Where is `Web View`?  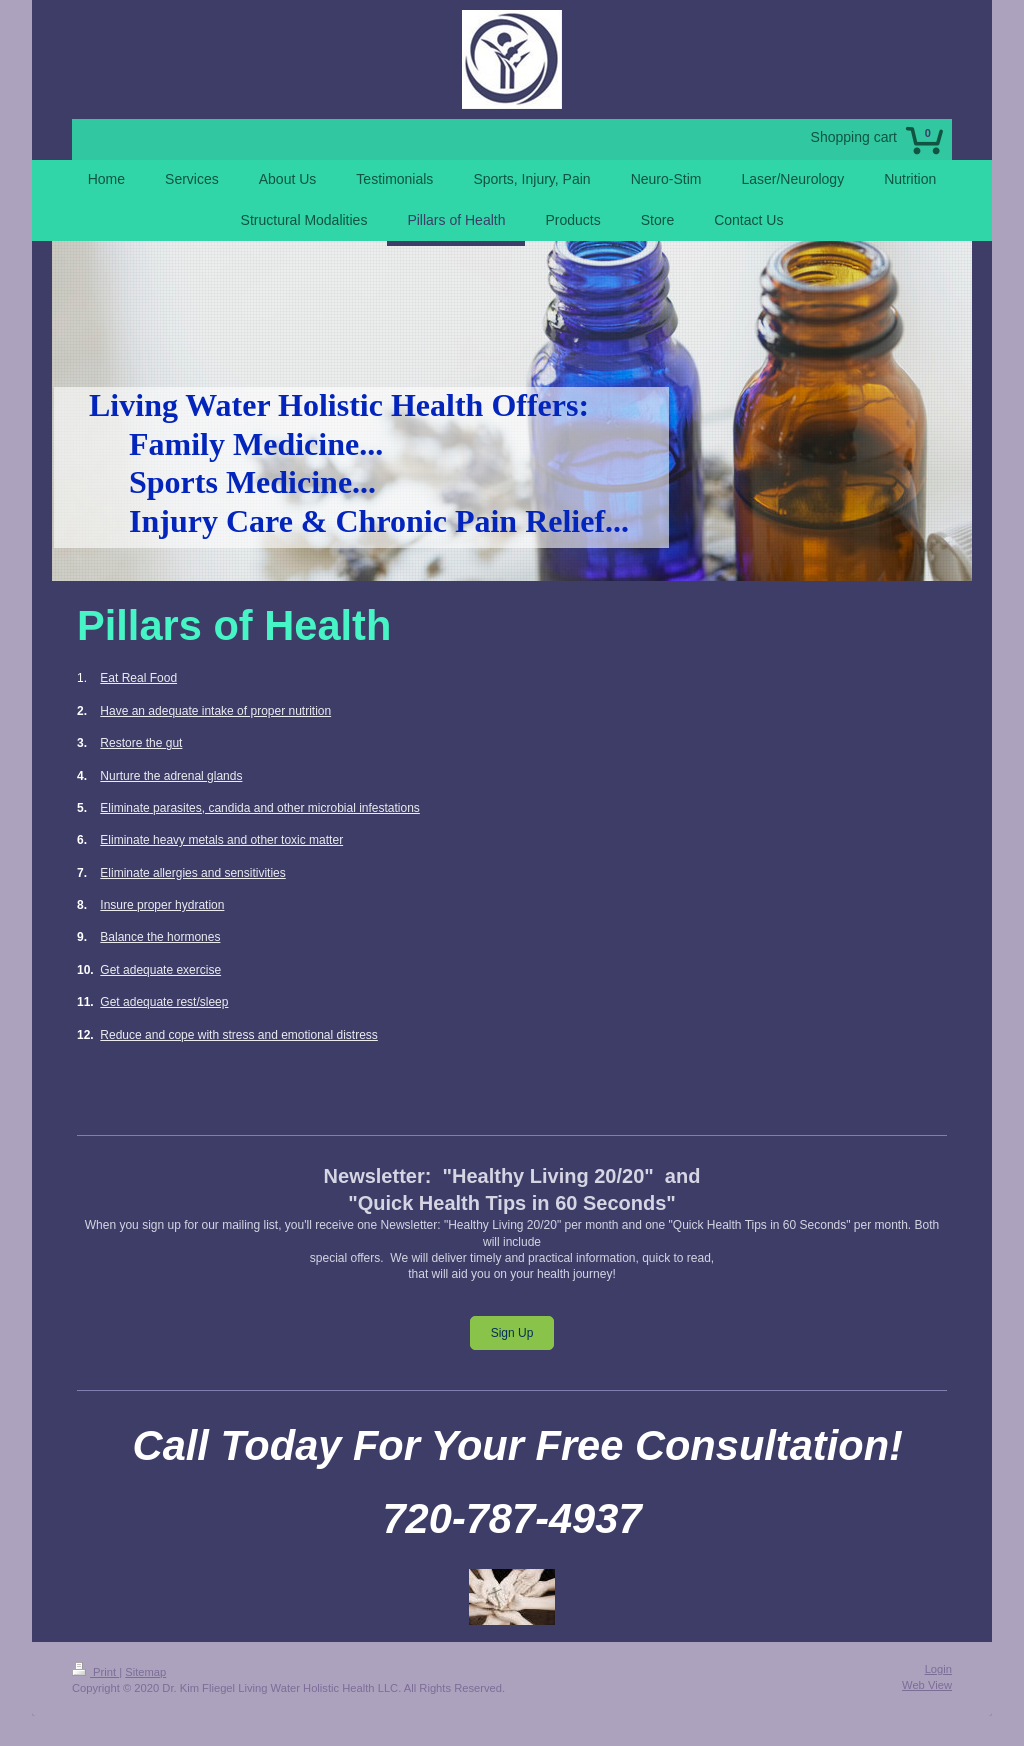
Web View is located at coordinates (927, 1685).